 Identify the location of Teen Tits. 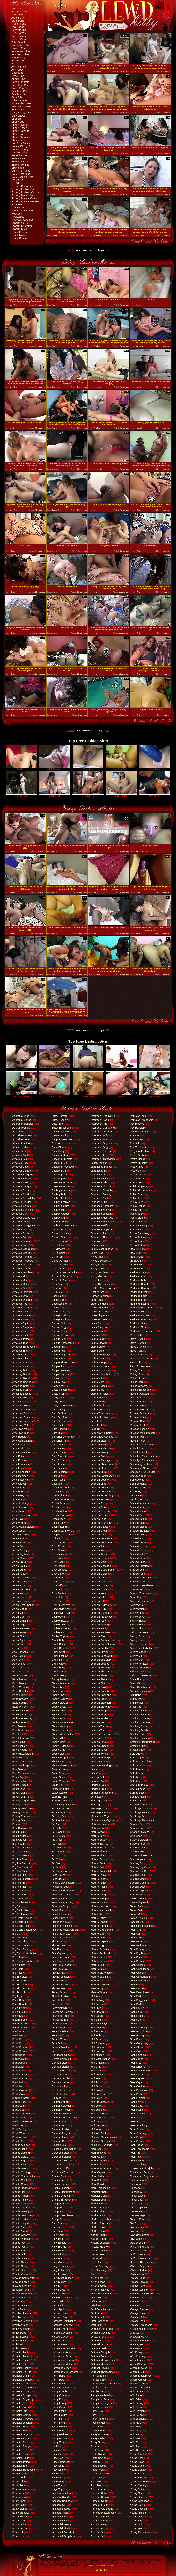
(135, 2152).